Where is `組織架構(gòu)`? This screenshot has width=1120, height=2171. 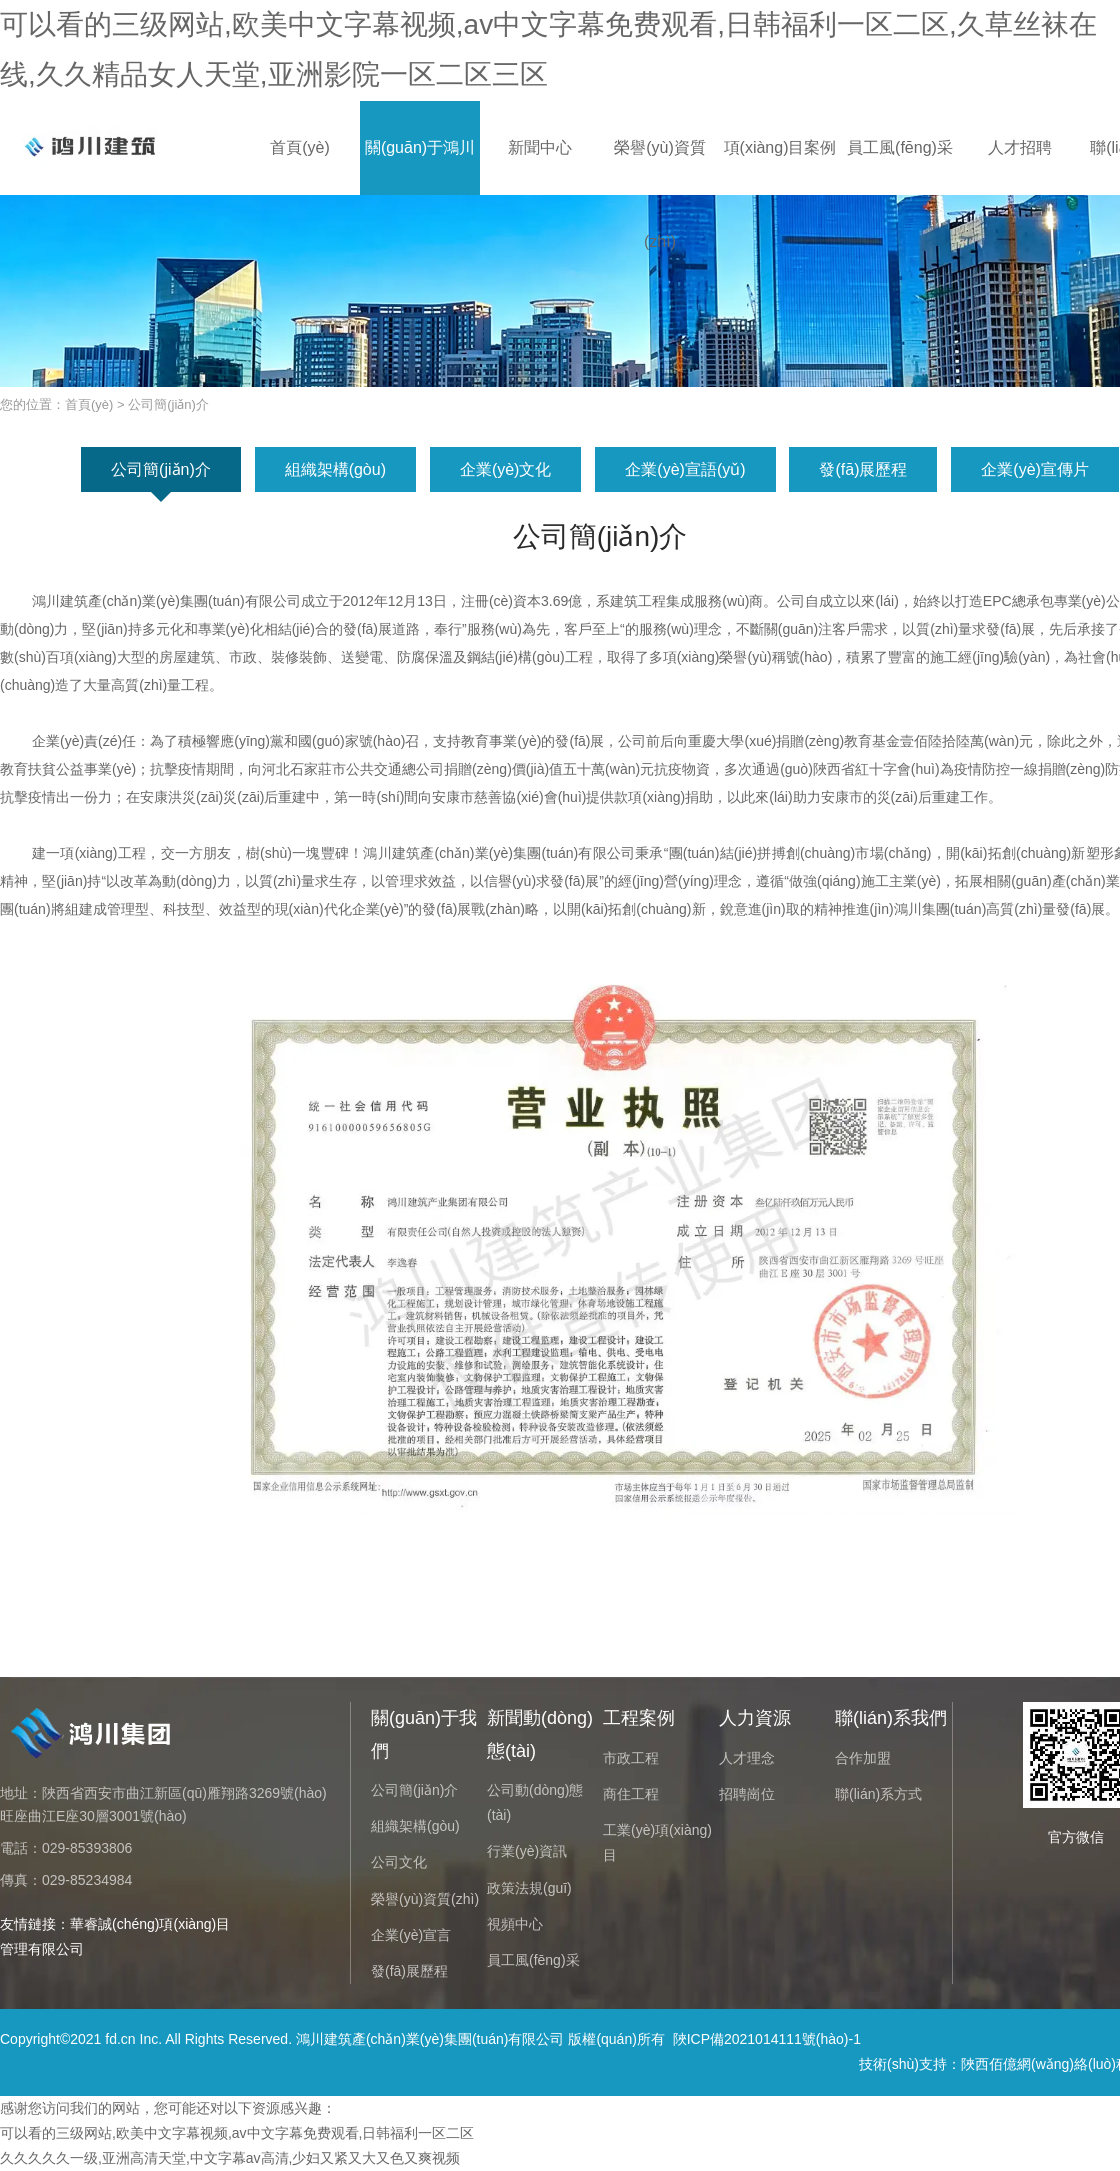 組織架構(gòu) is located at coordinates (335, 469).